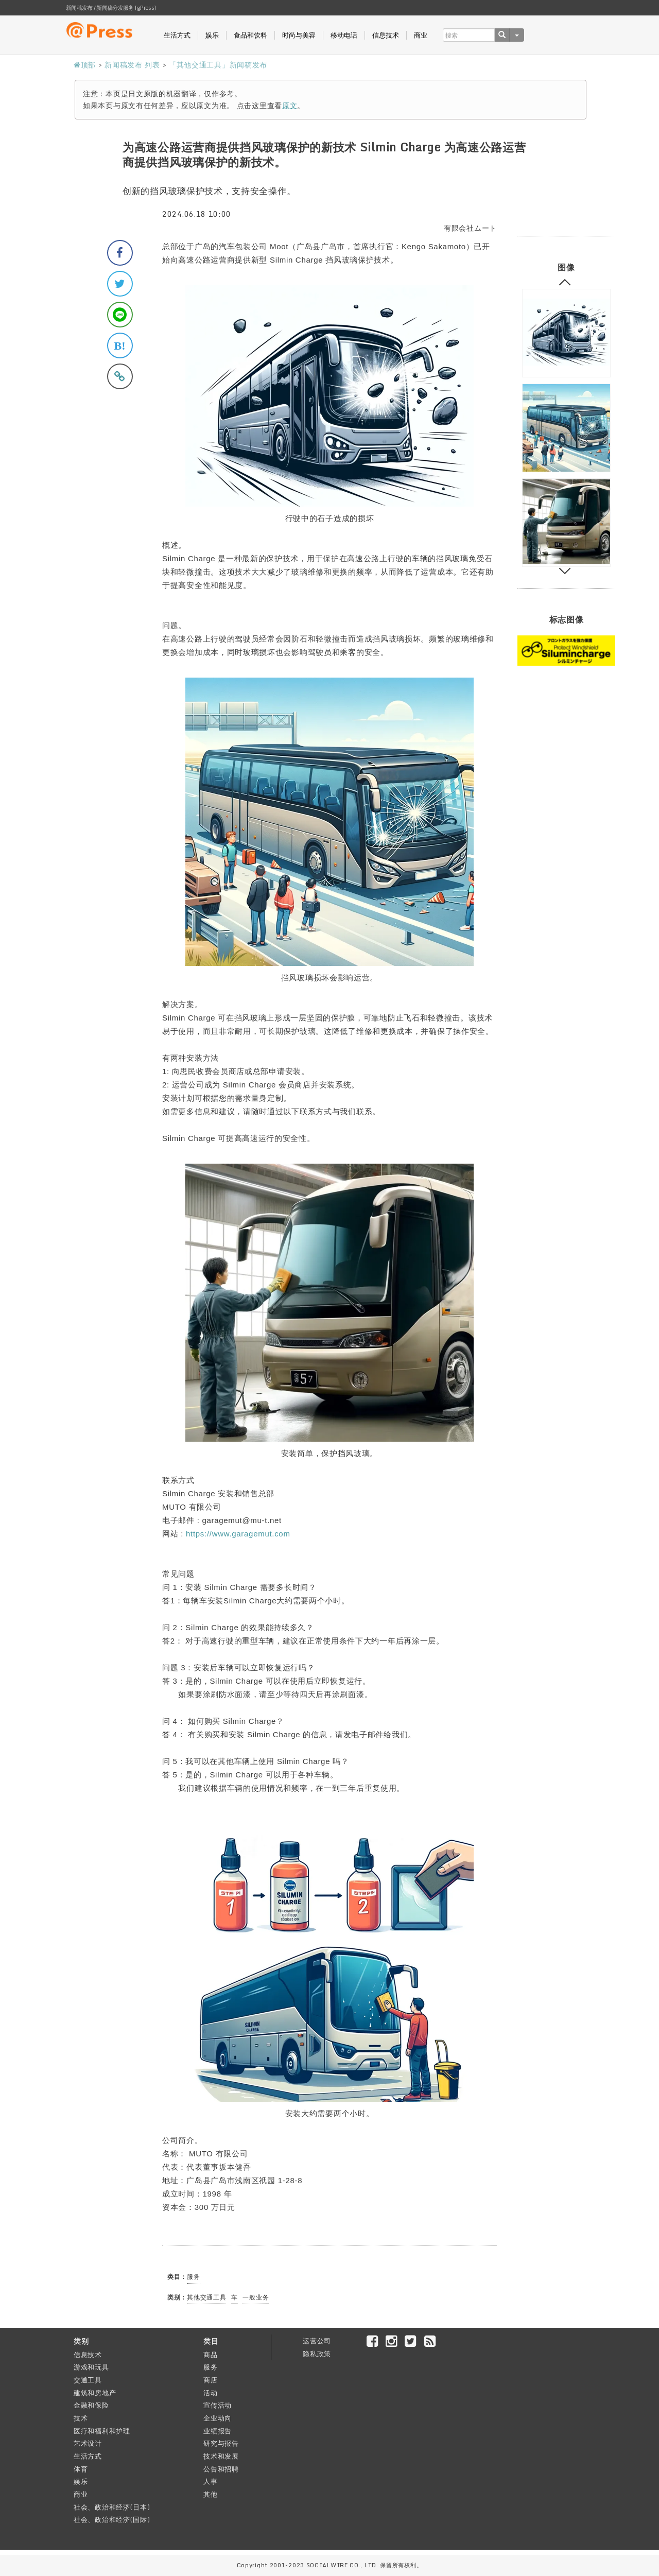 The height and width of the screenshot is (2576, 659). Describe the element at coordinates (212, 35) in the screenshot. I see `娱乐` at that location.